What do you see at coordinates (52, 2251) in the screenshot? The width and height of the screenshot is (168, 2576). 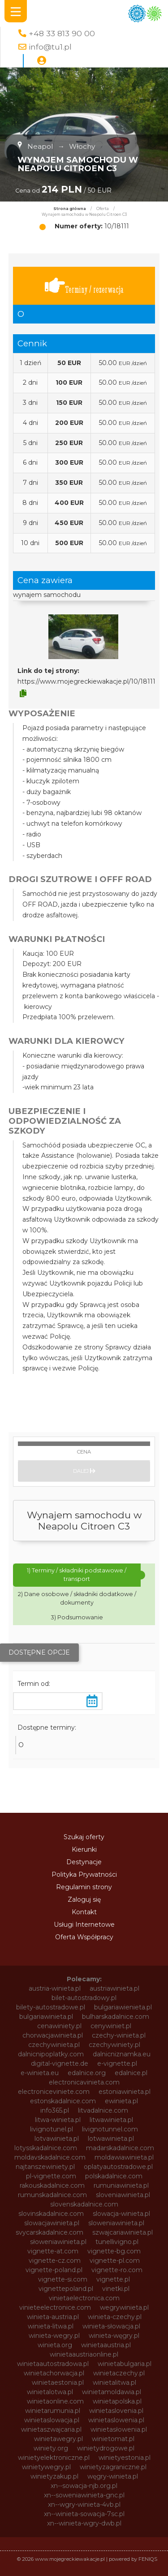 I see `vignette-at.com` at bounding box center [52, 2251].